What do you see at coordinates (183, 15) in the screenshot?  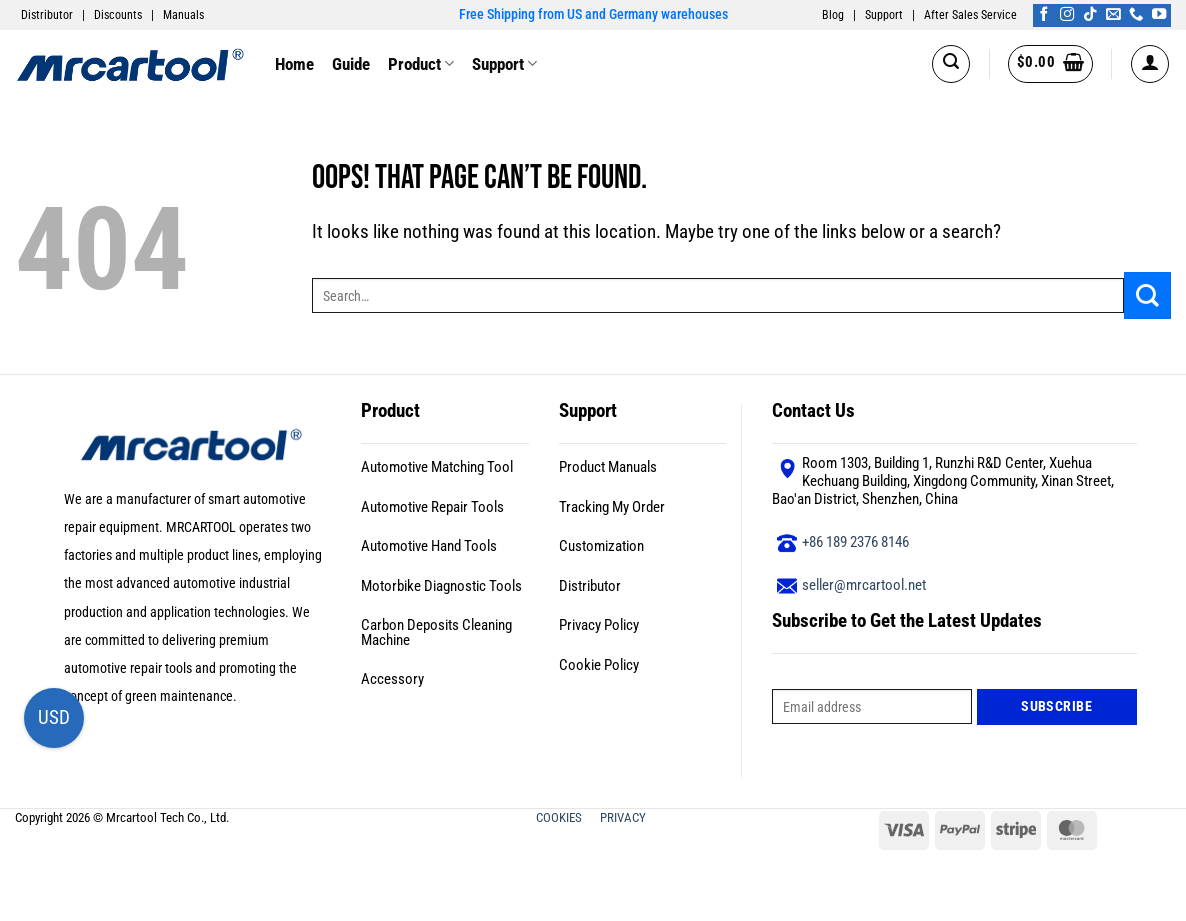 I see `Manuals` at bounding box center [183, 15].